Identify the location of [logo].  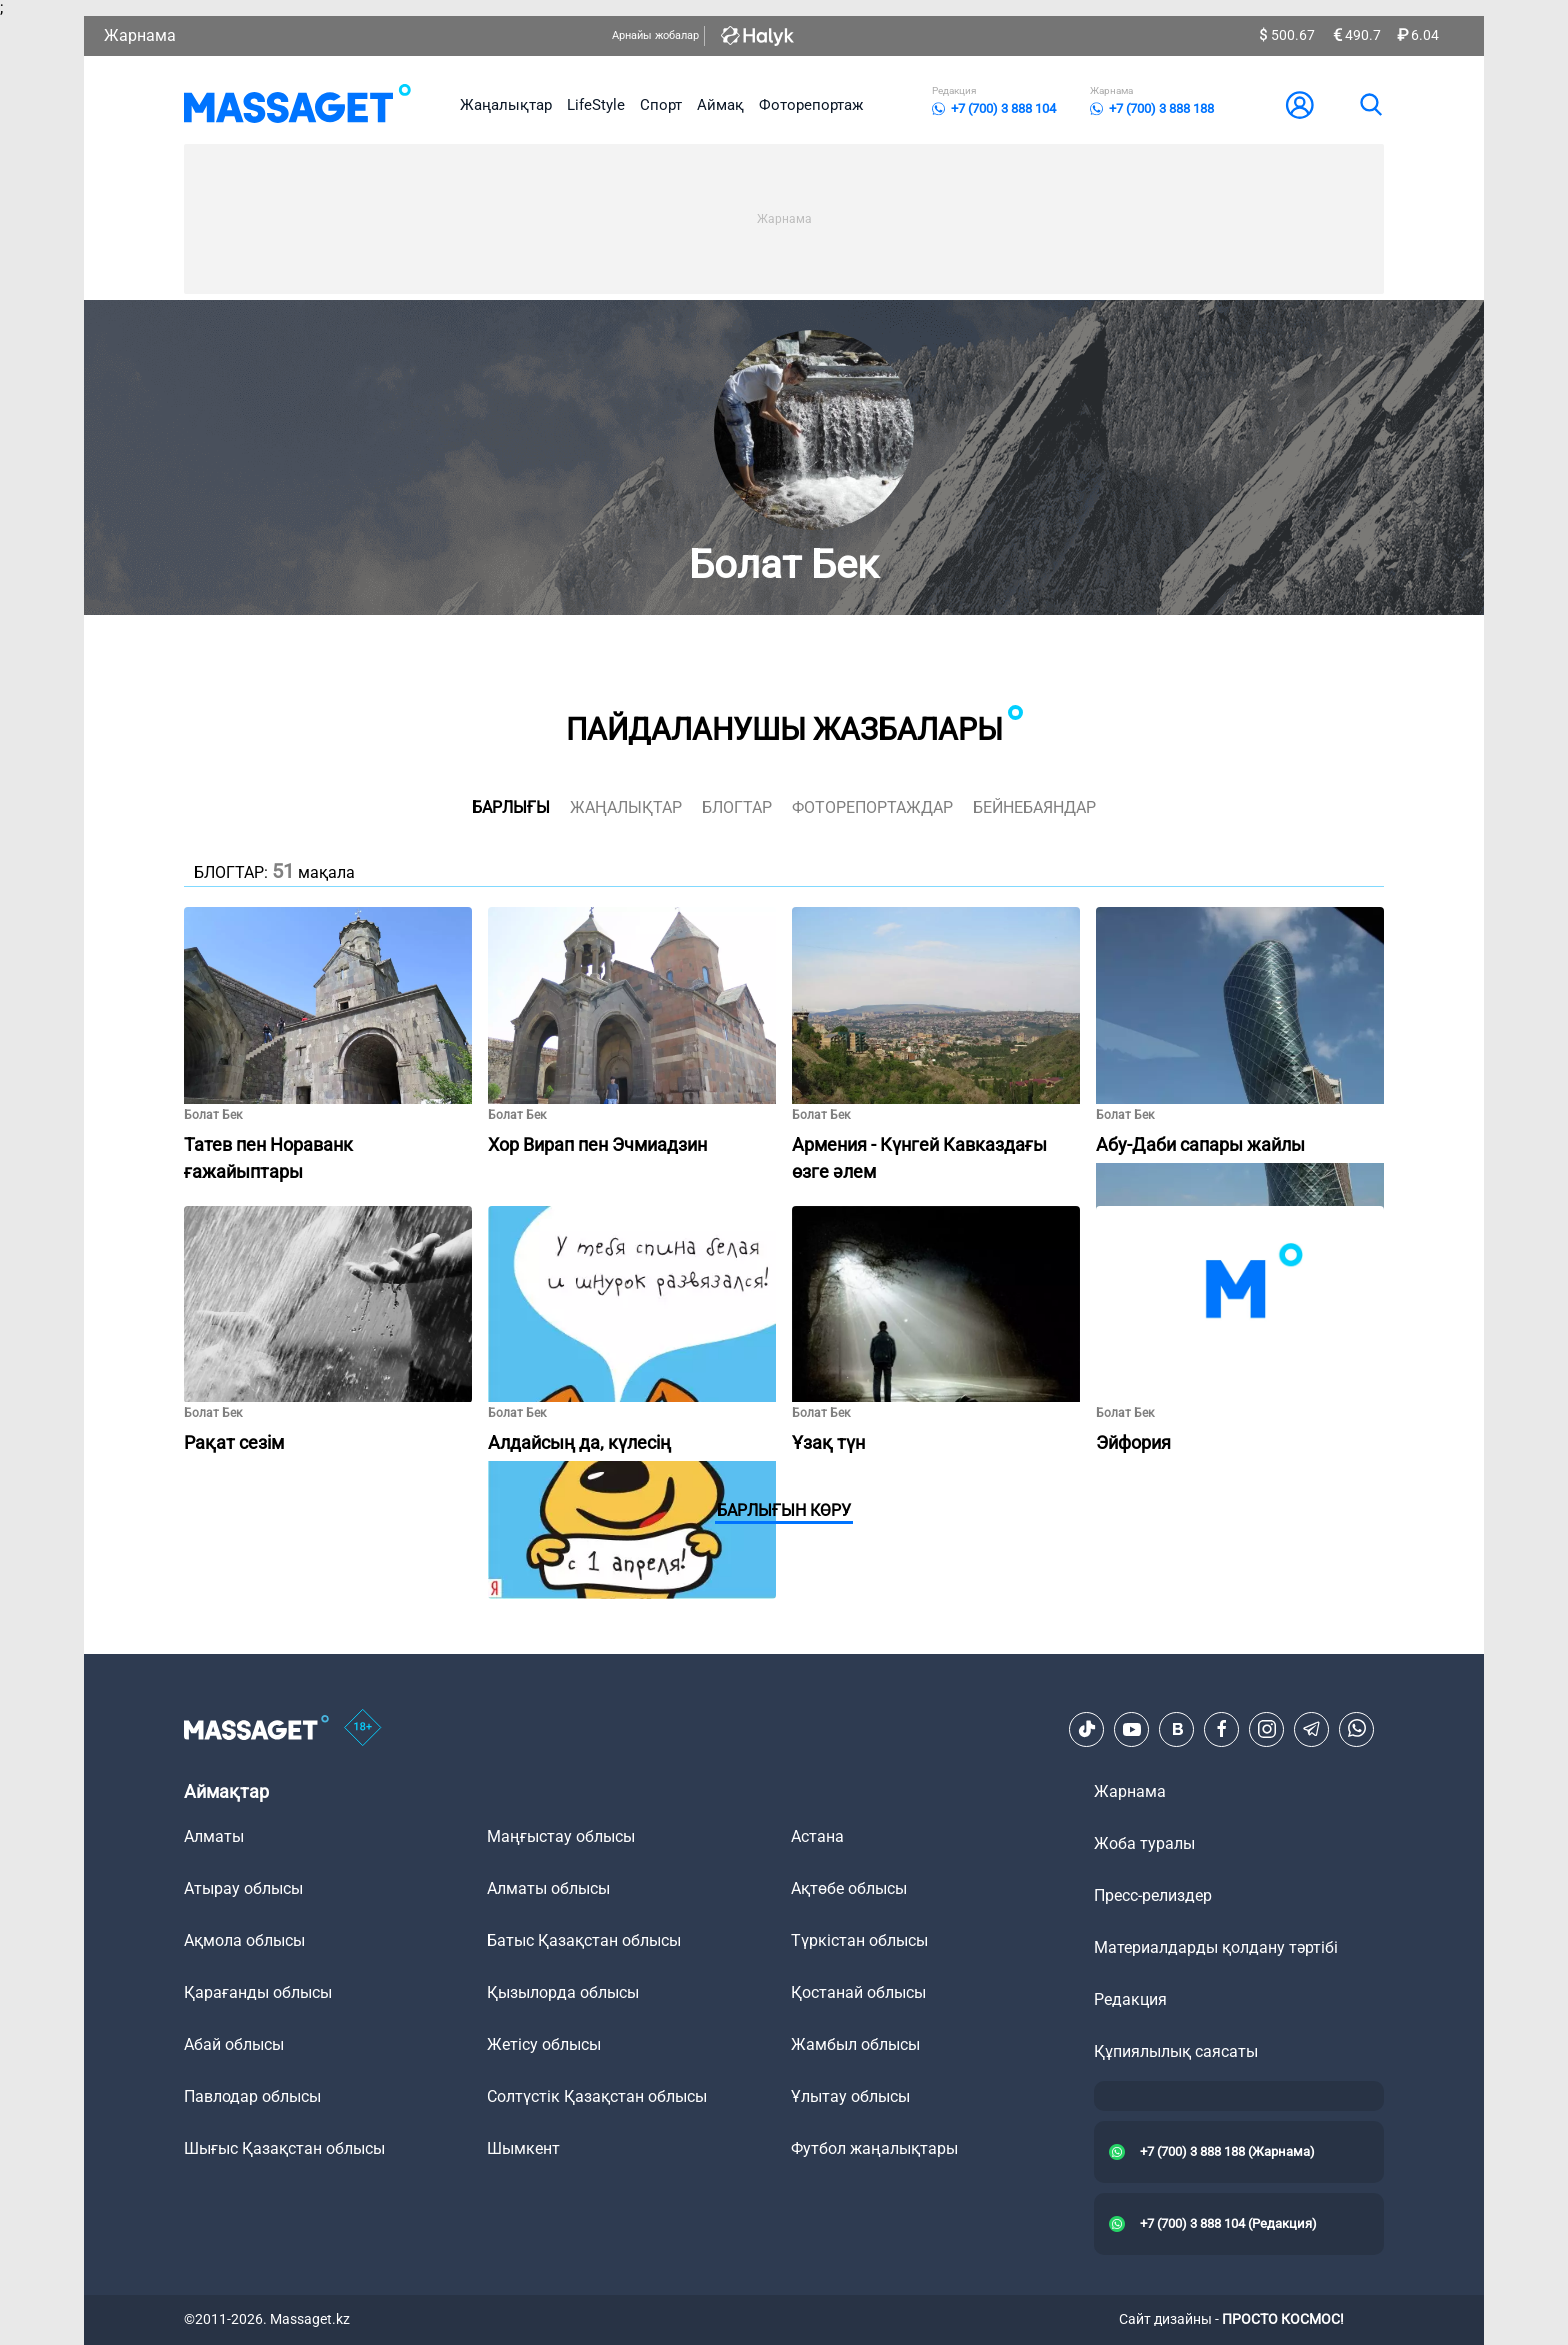
(297, 105).